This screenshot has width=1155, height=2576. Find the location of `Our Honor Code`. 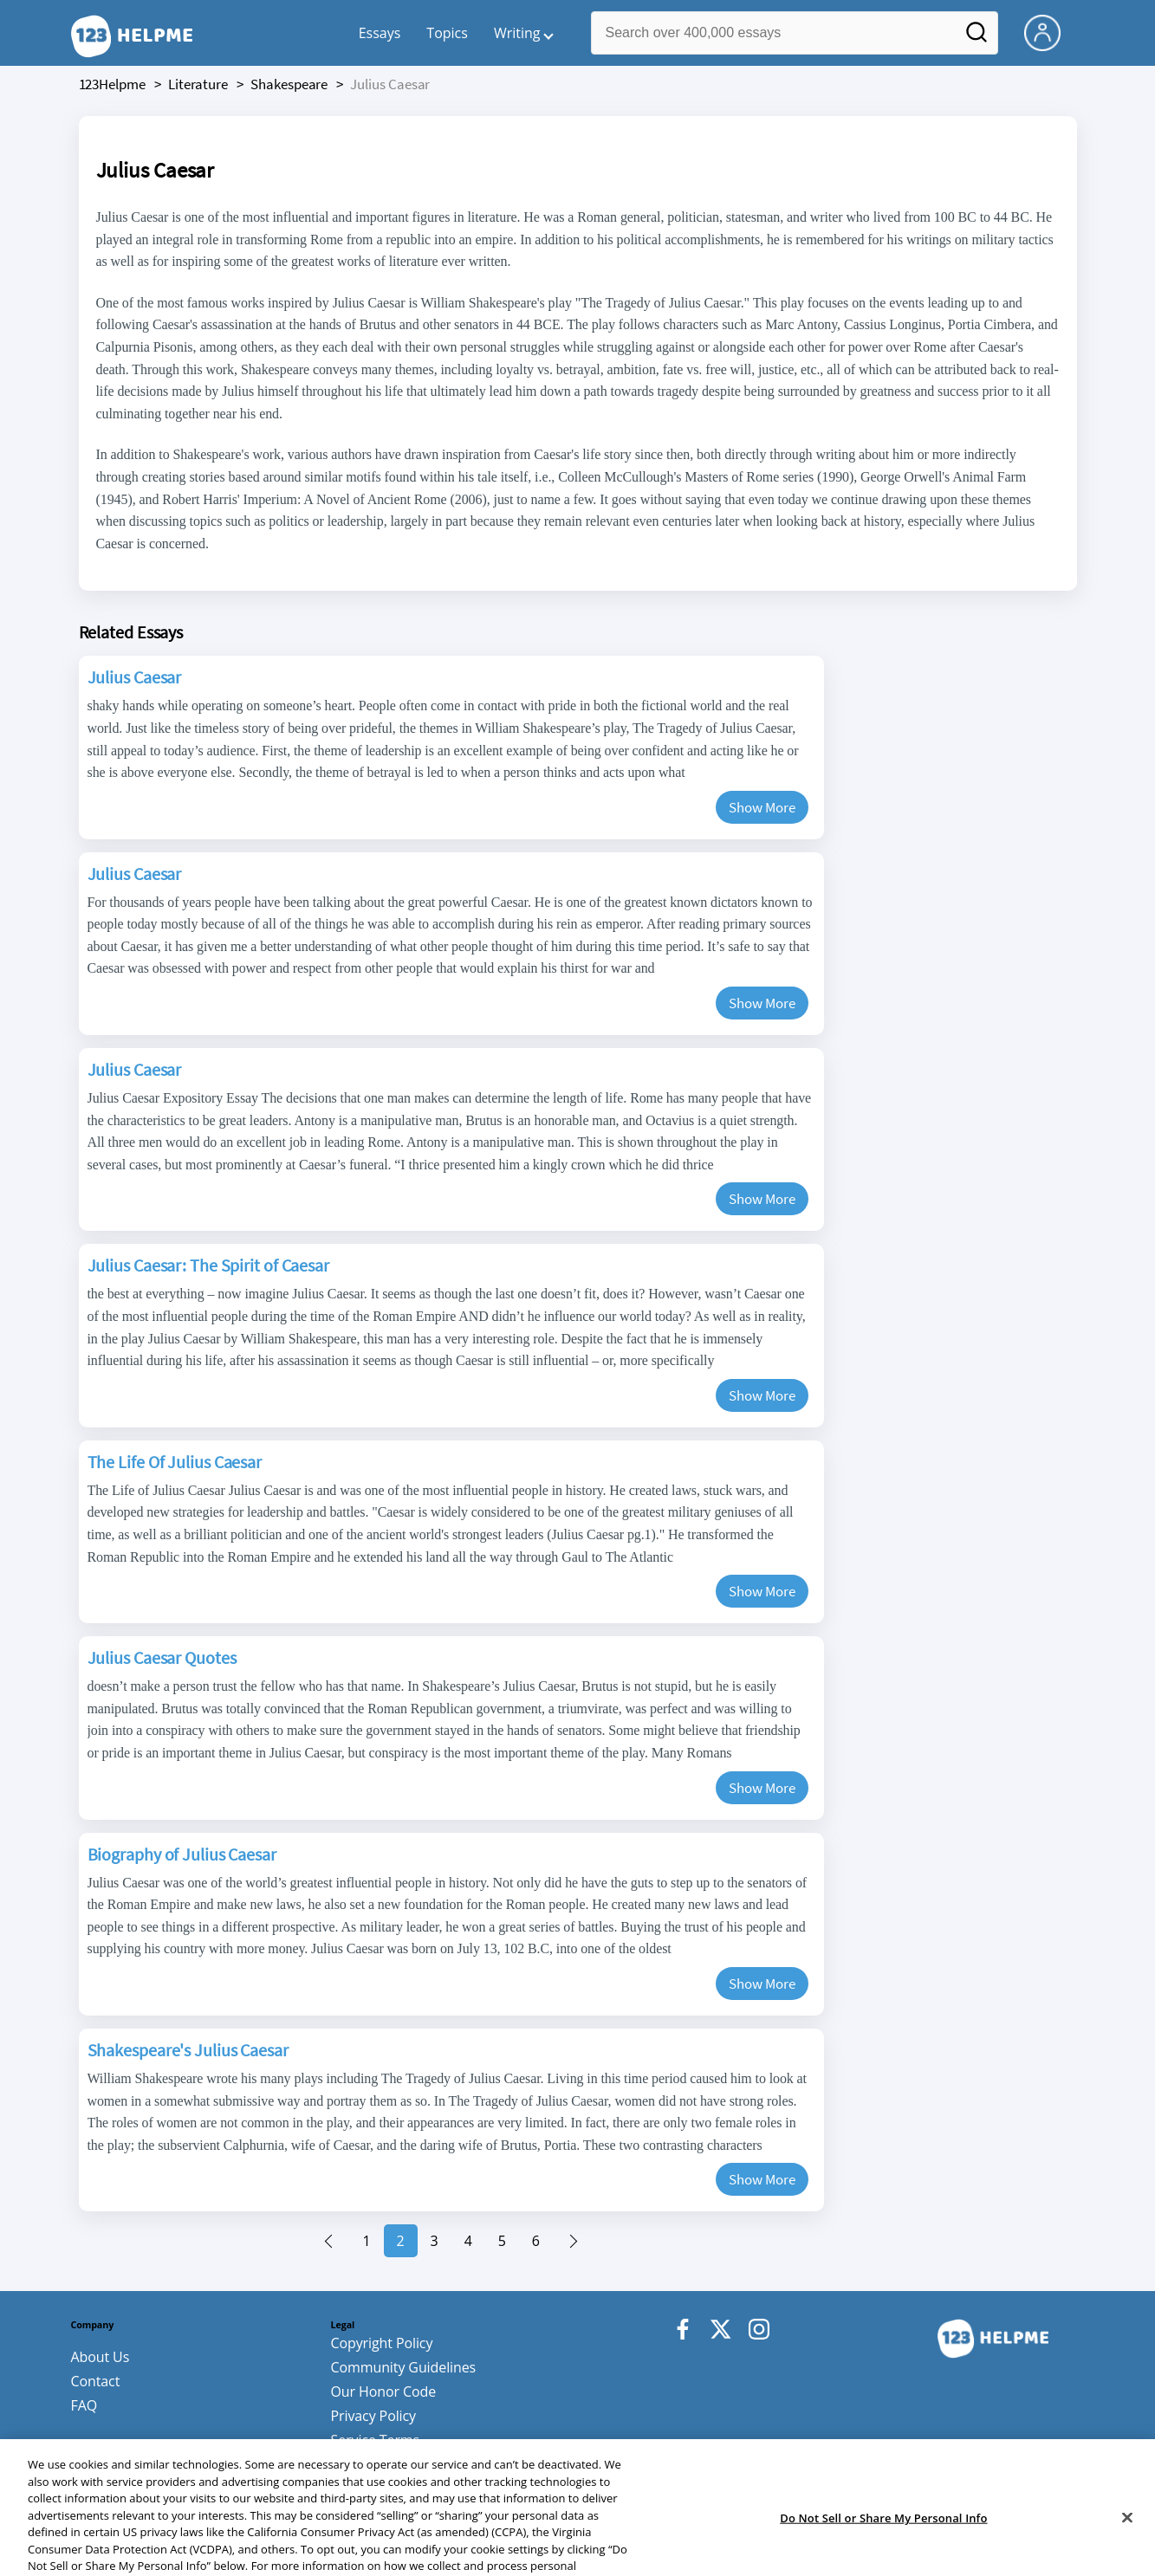

Our Honor Code is located at coordinates (384, 2391).